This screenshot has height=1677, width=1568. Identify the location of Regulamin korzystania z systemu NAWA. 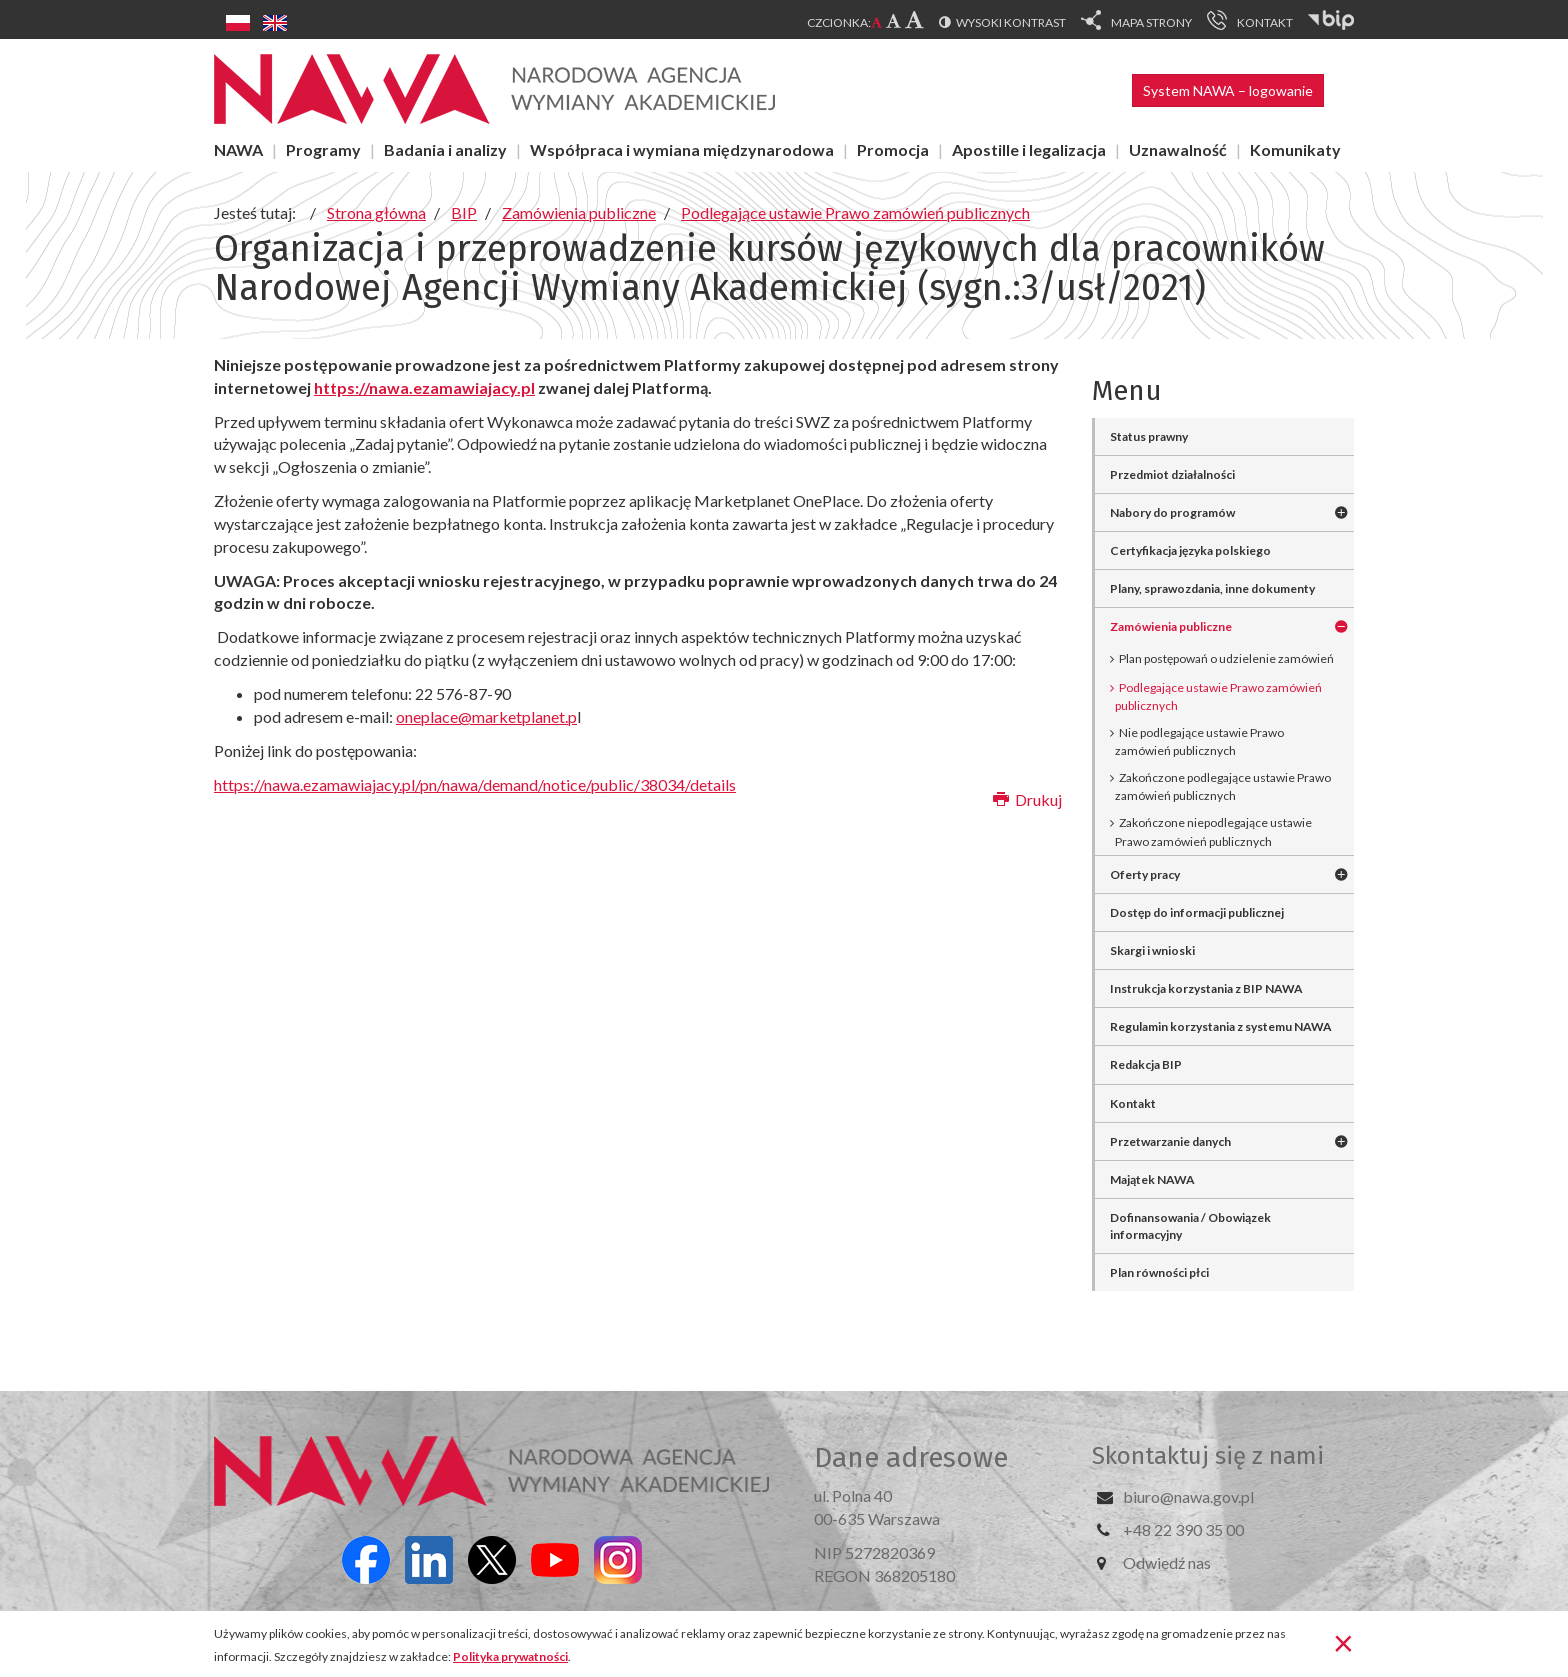
(1221, 1026).